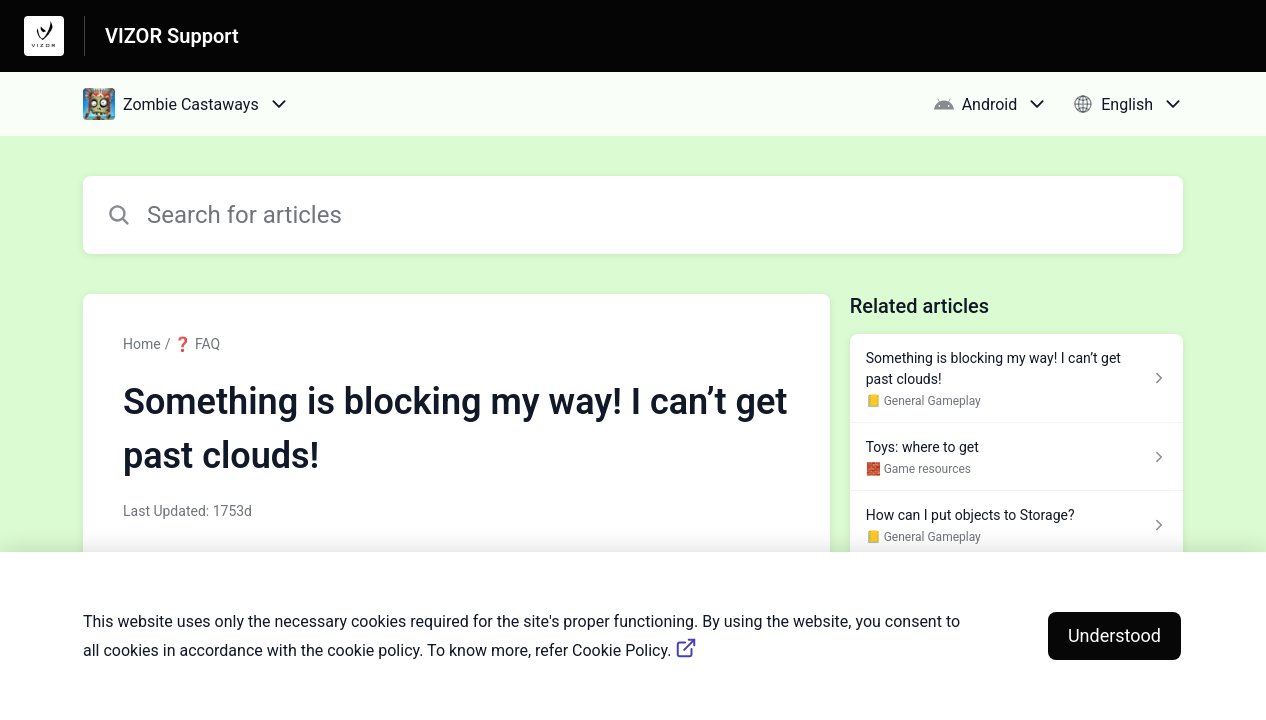 This screenshot has width=1266, height=720. Describe the element at coordinates (197, 344) in the screenshot. I see `❓ FAQ` at that location.